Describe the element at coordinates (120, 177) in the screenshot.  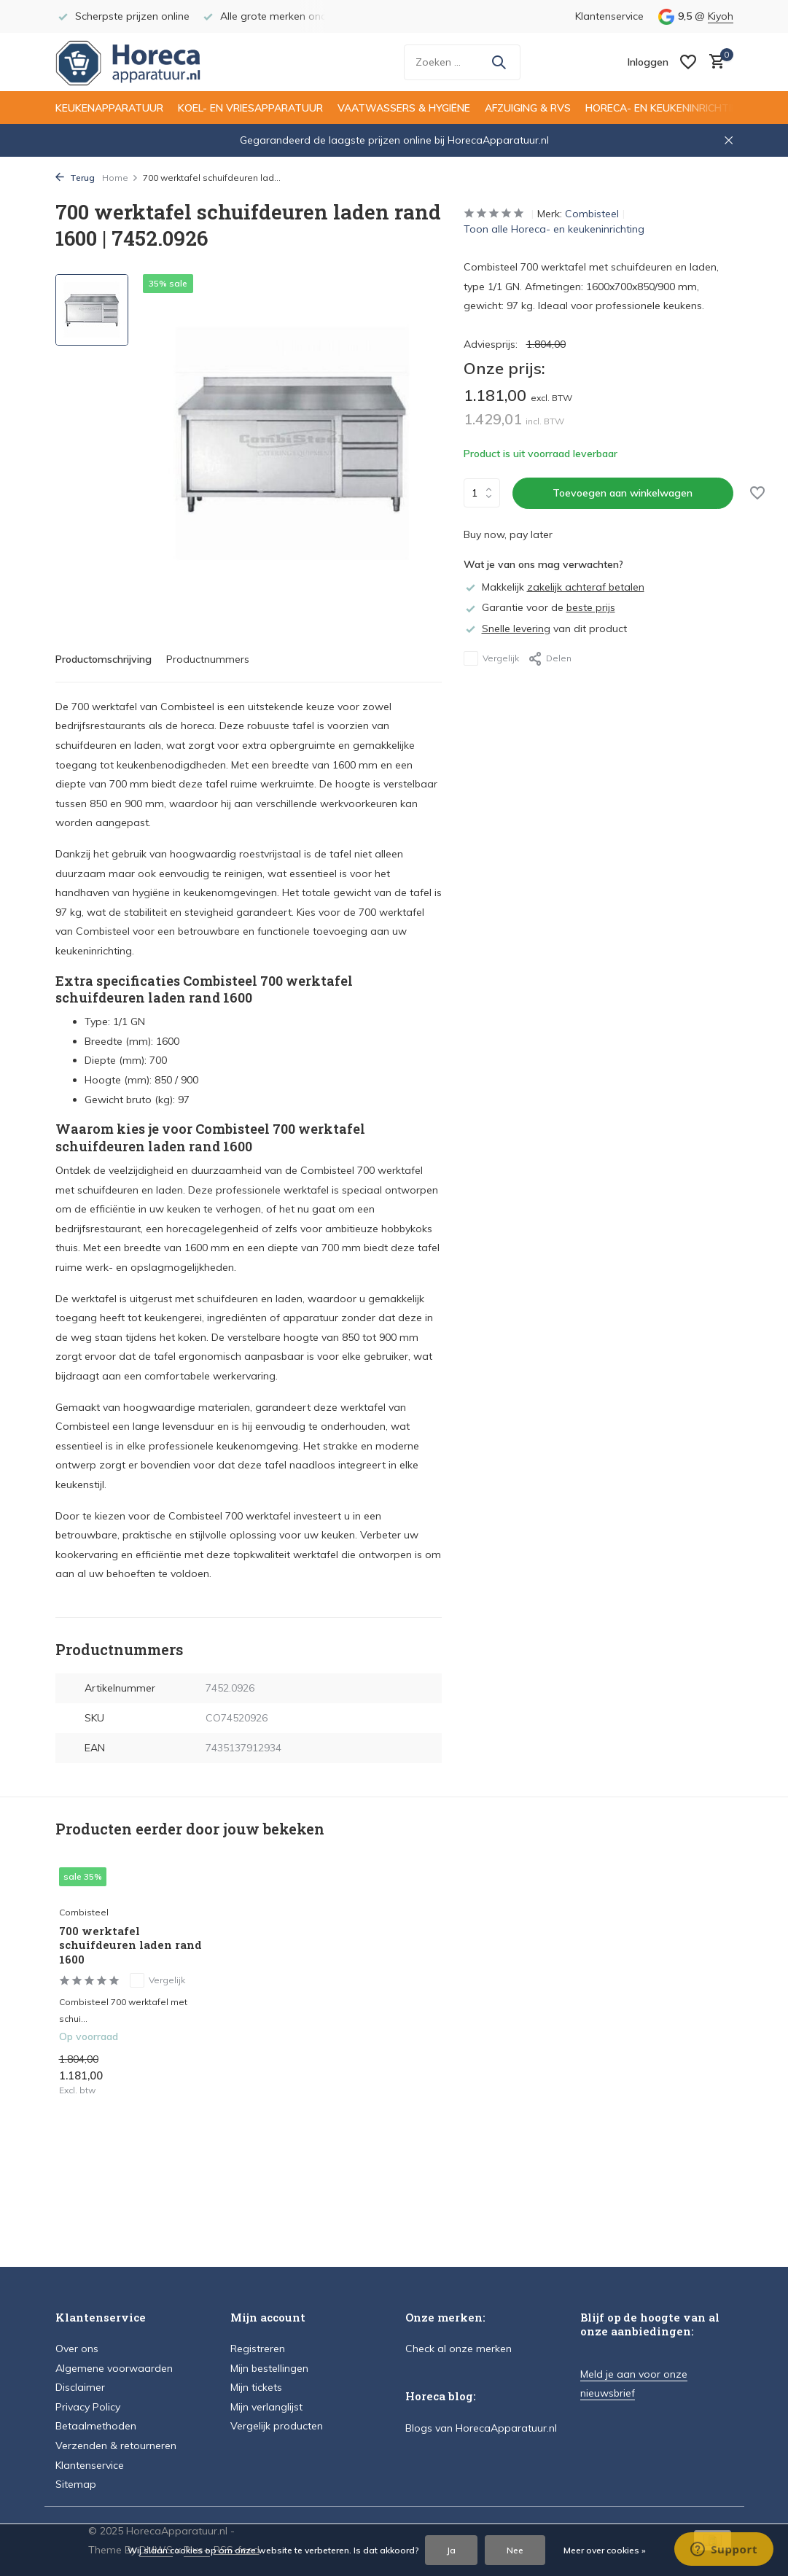
I see `Home` at that location.